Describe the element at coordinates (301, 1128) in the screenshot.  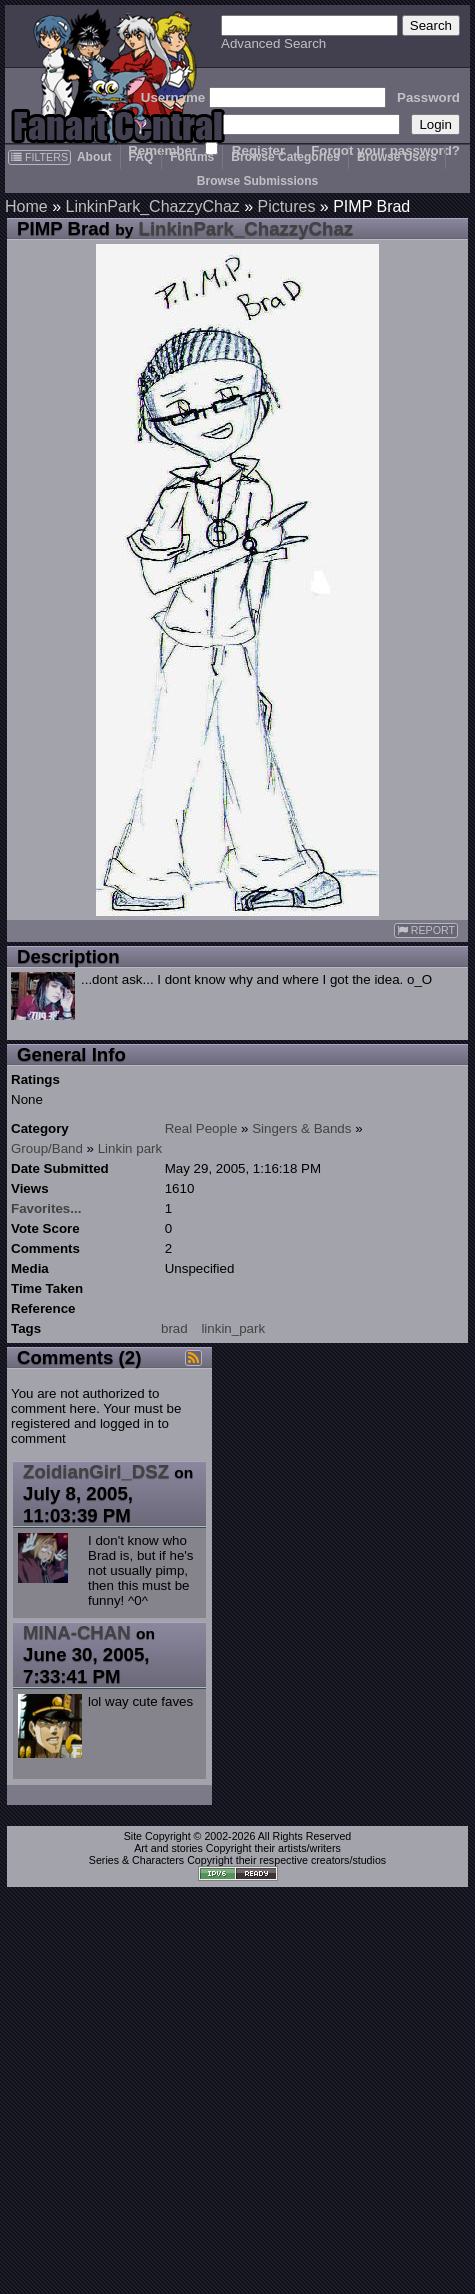
I see `Singers & Bands` at that location.